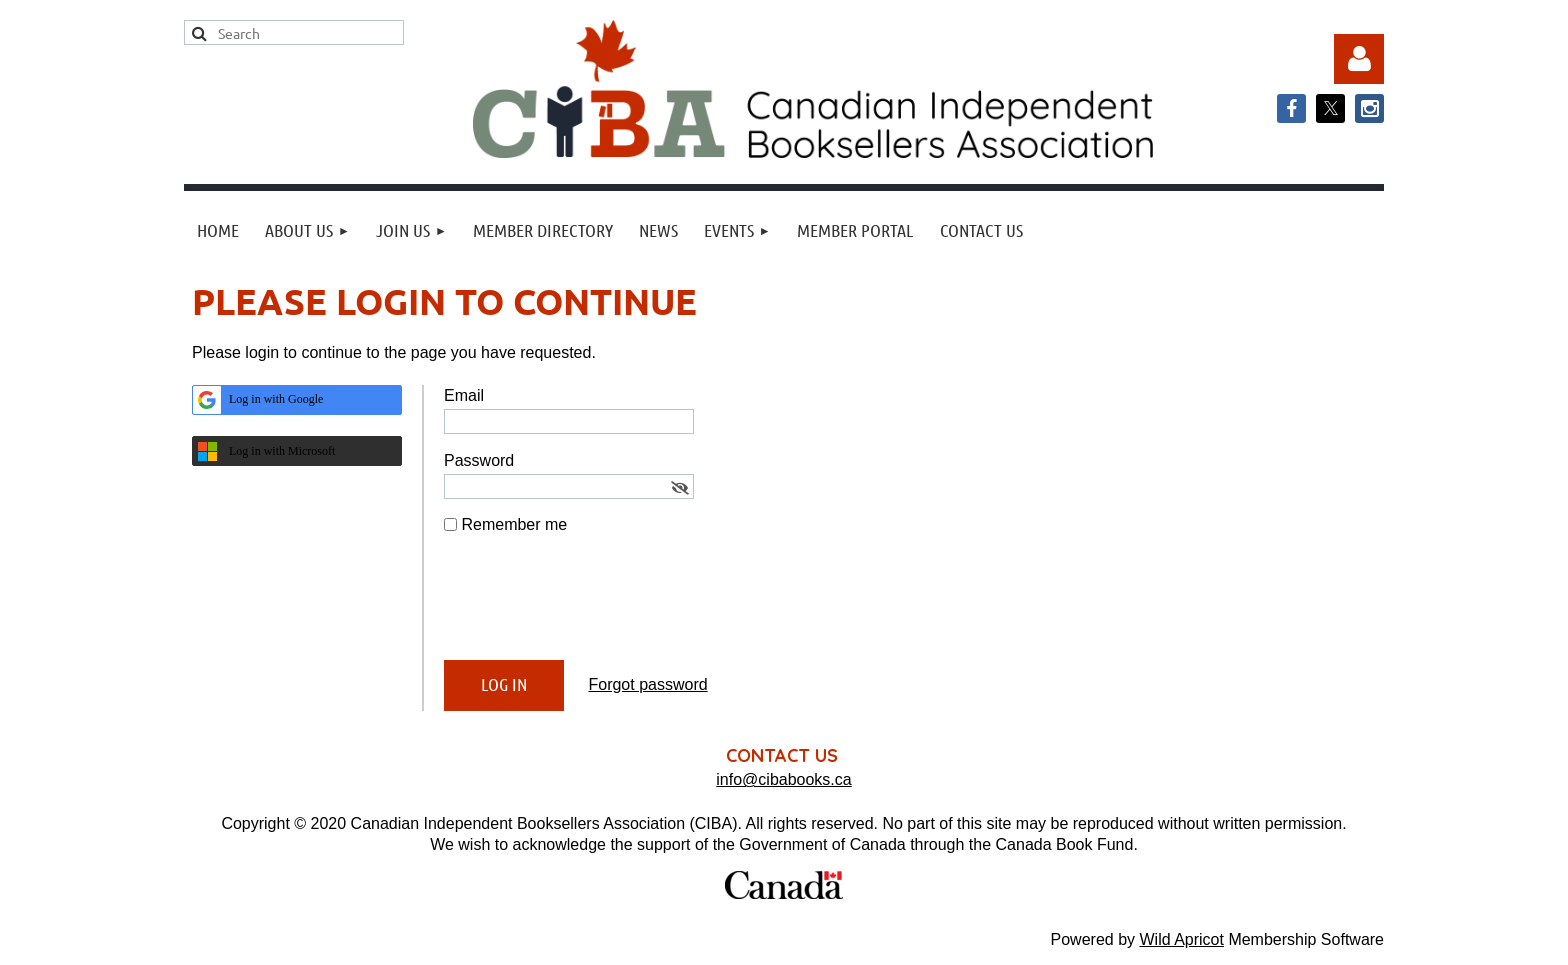  What do you see at coordinates (596, 606) in the screenshot?
I see `[presentation]` at bounding box center [596, 606].